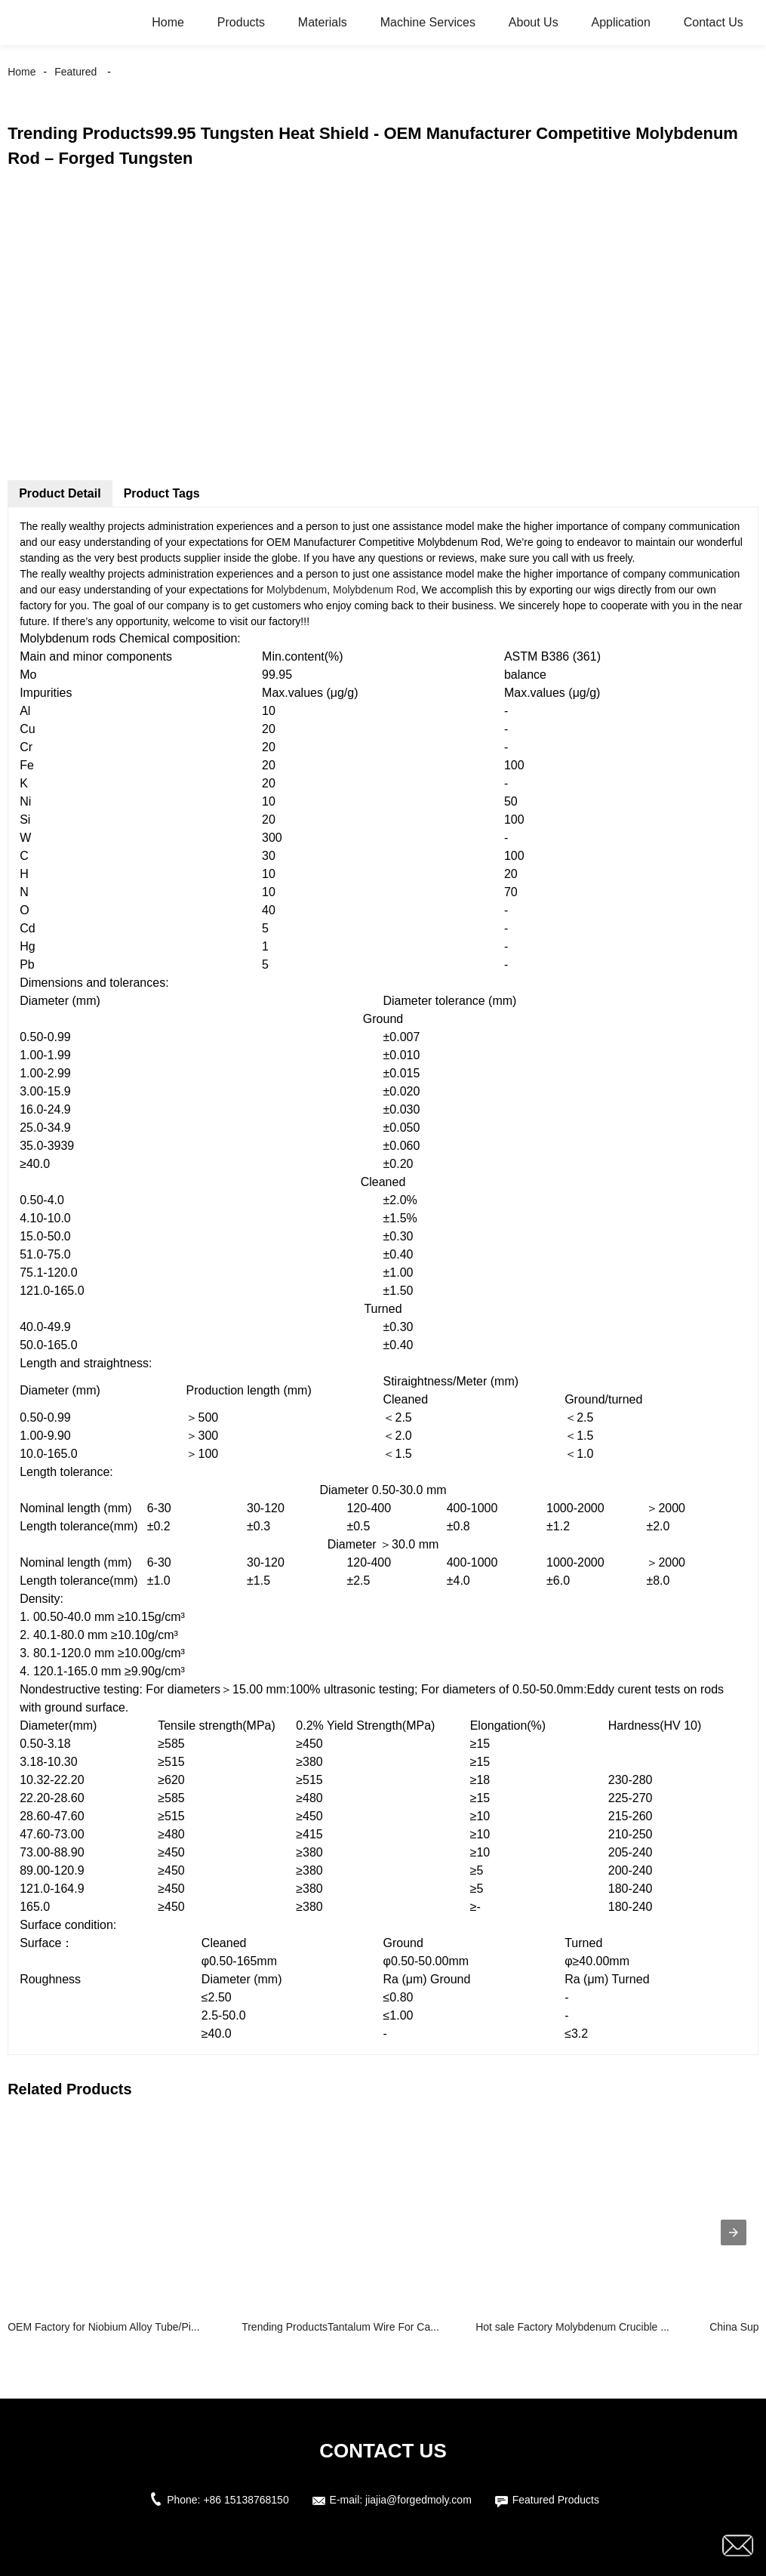  What do you see at coordinates (418, 2500) in the screenshot?
I see `jiajia@forgedmoly.com` at bounding box center [418, 2500].